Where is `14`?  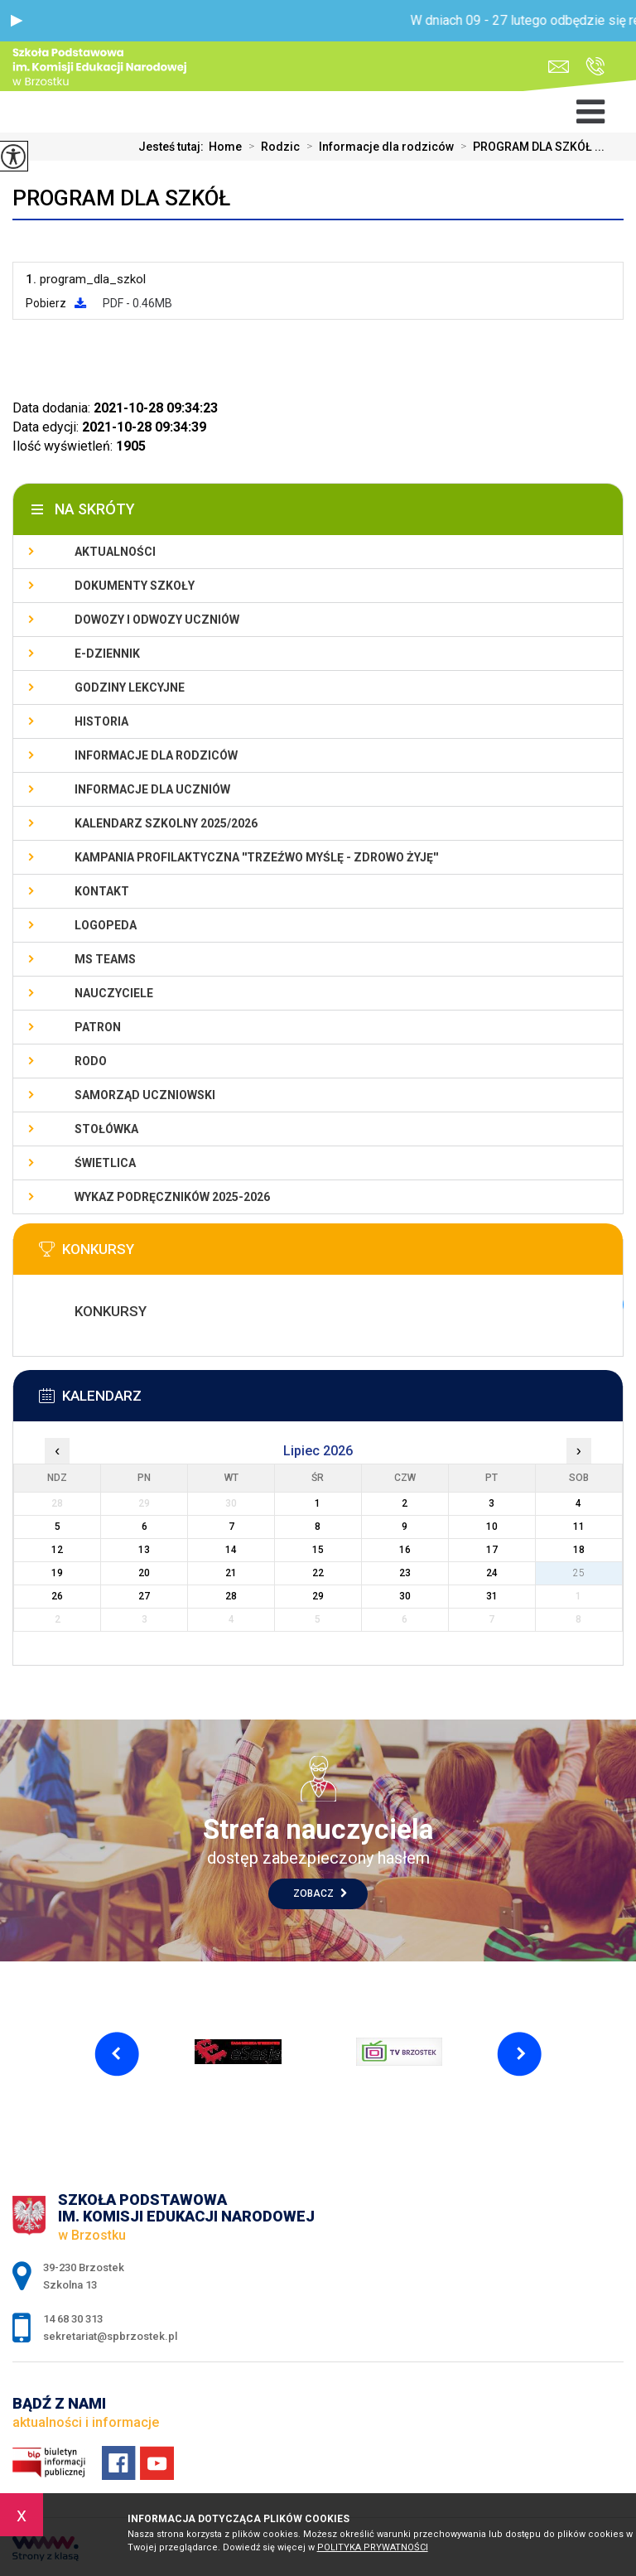 14 is located at coordinates (231, 1550).